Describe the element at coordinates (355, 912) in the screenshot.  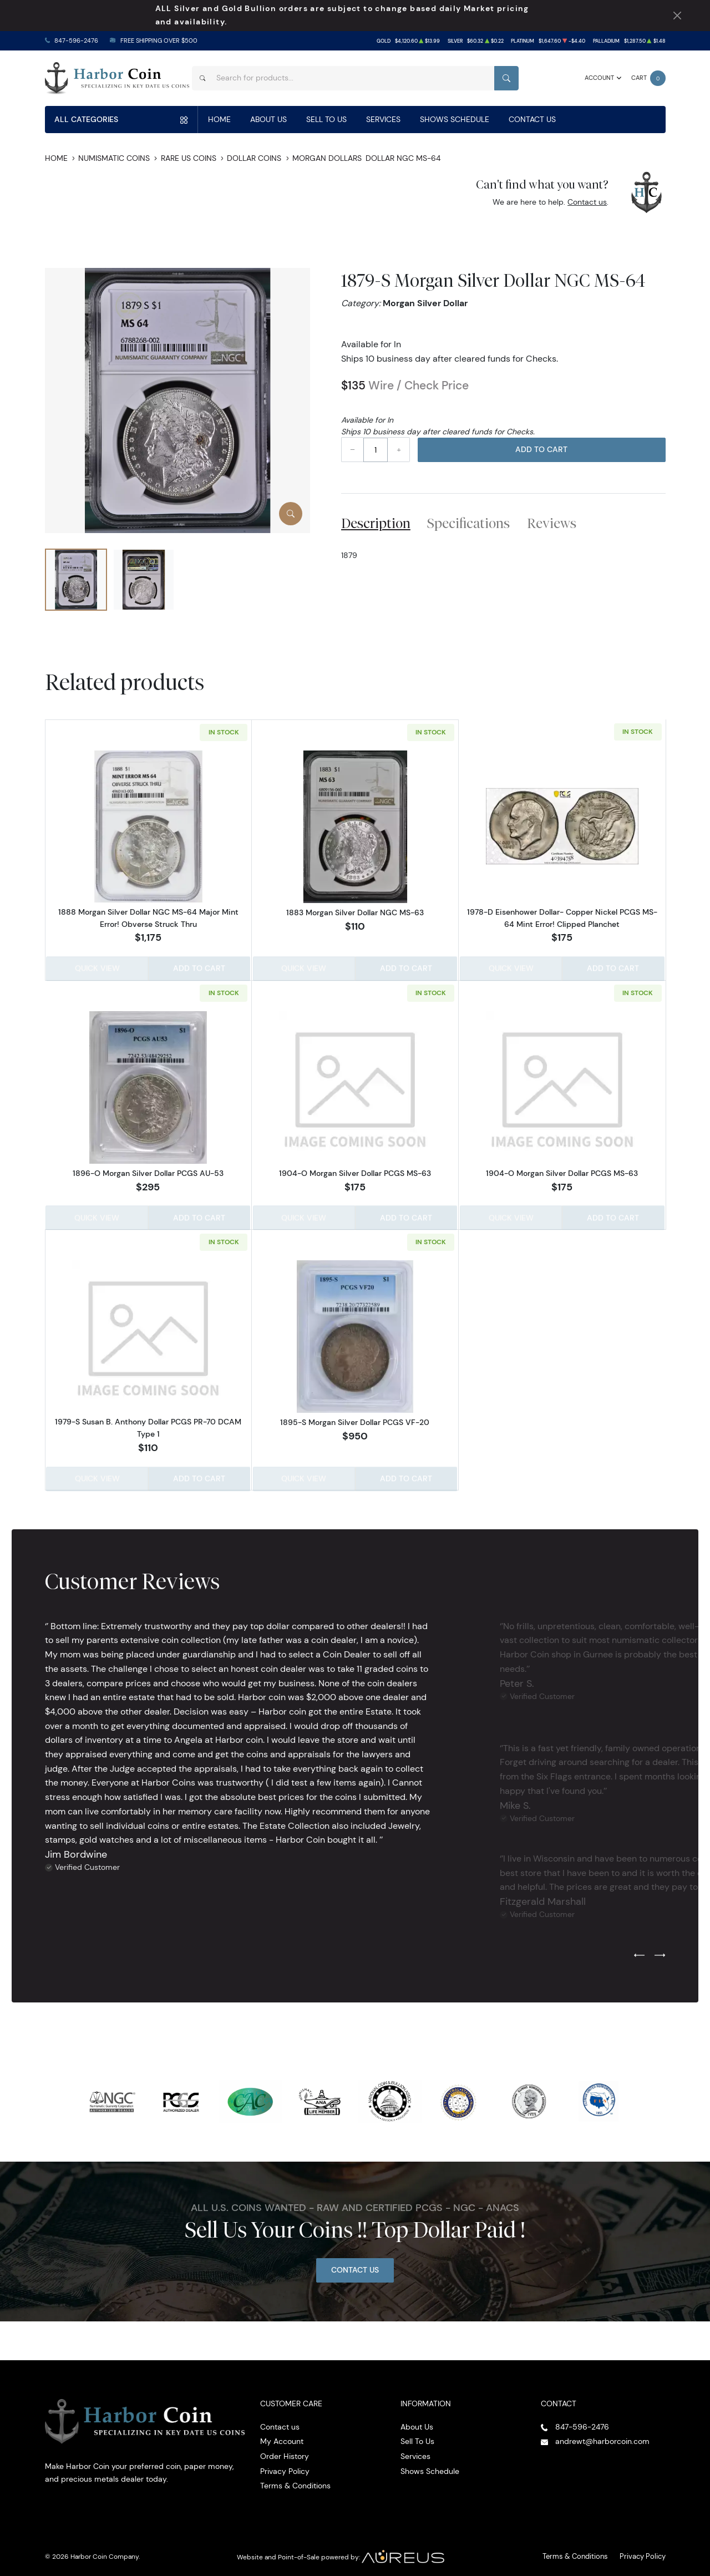
I see `1883 Morgan Silver Dollar NGC MS-63` at that location.